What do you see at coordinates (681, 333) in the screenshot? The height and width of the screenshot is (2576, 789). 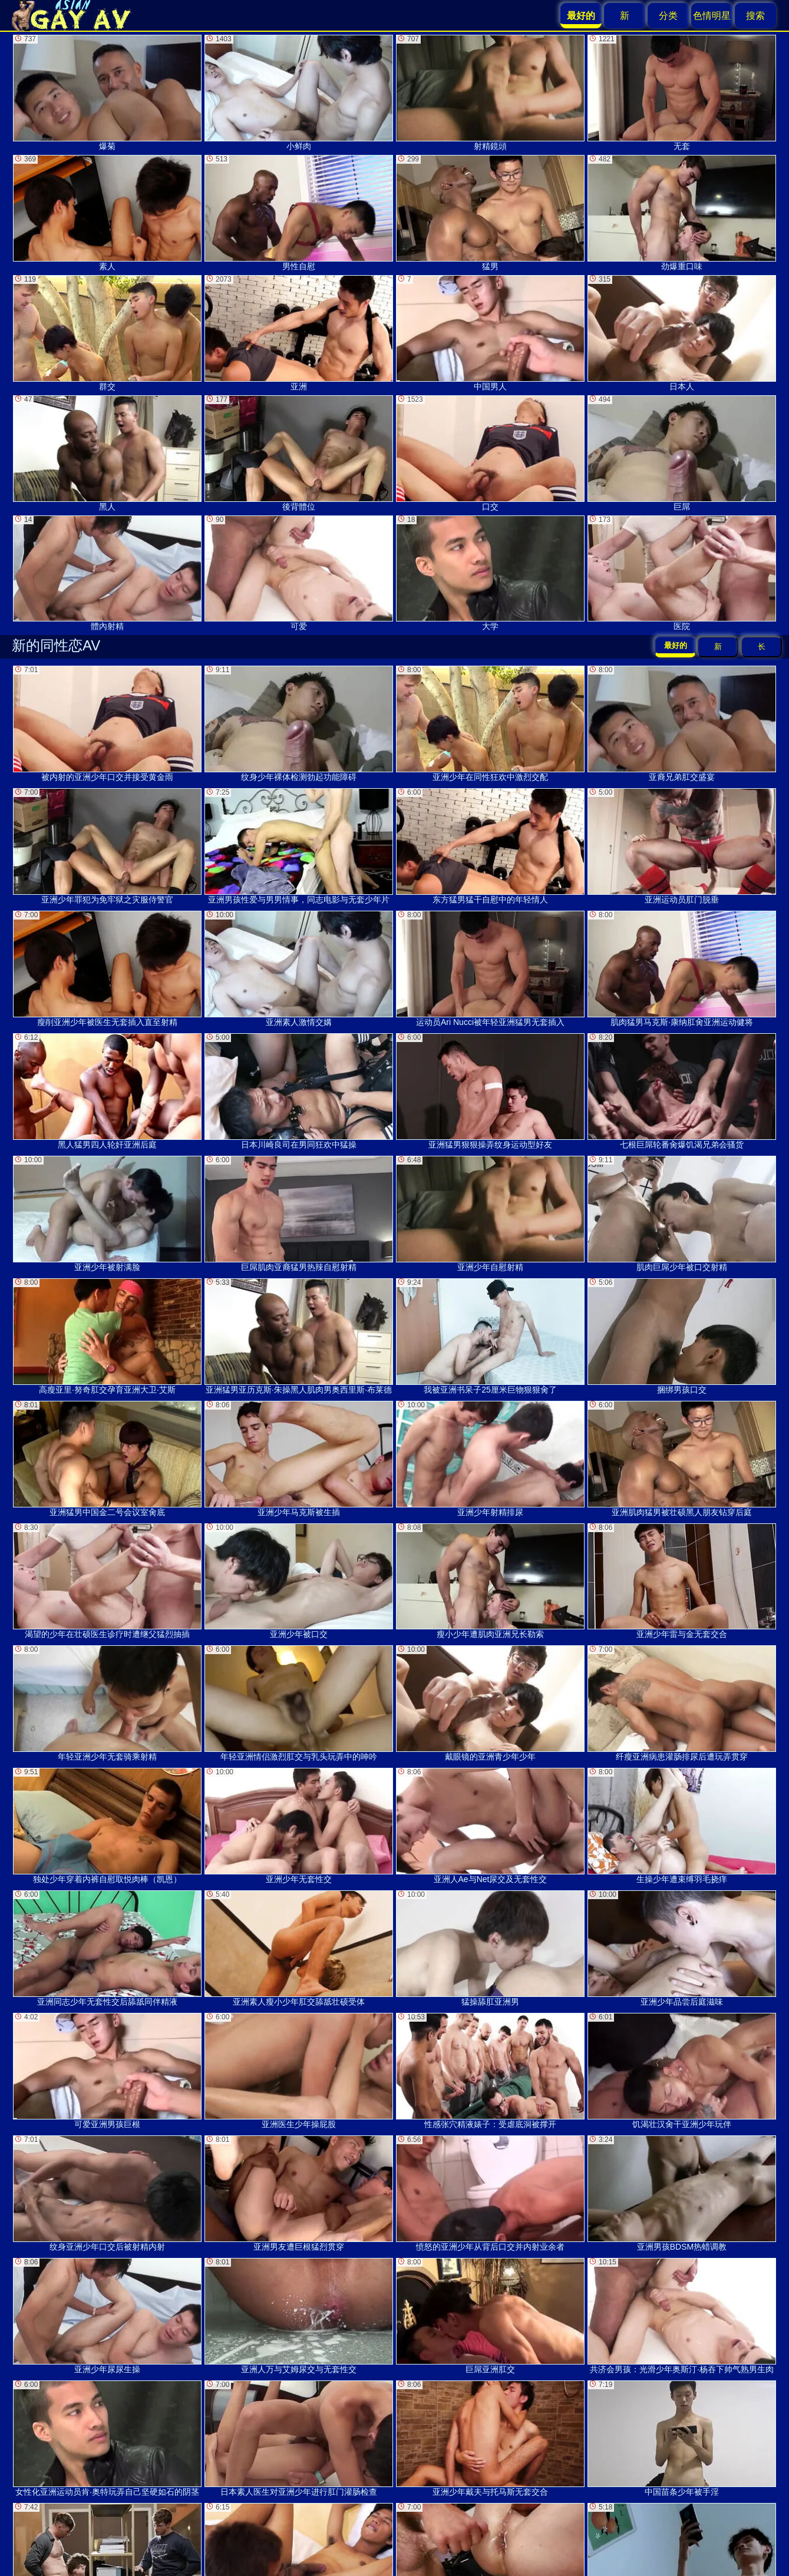 I see `日本人` at bounding box center [681, 333].